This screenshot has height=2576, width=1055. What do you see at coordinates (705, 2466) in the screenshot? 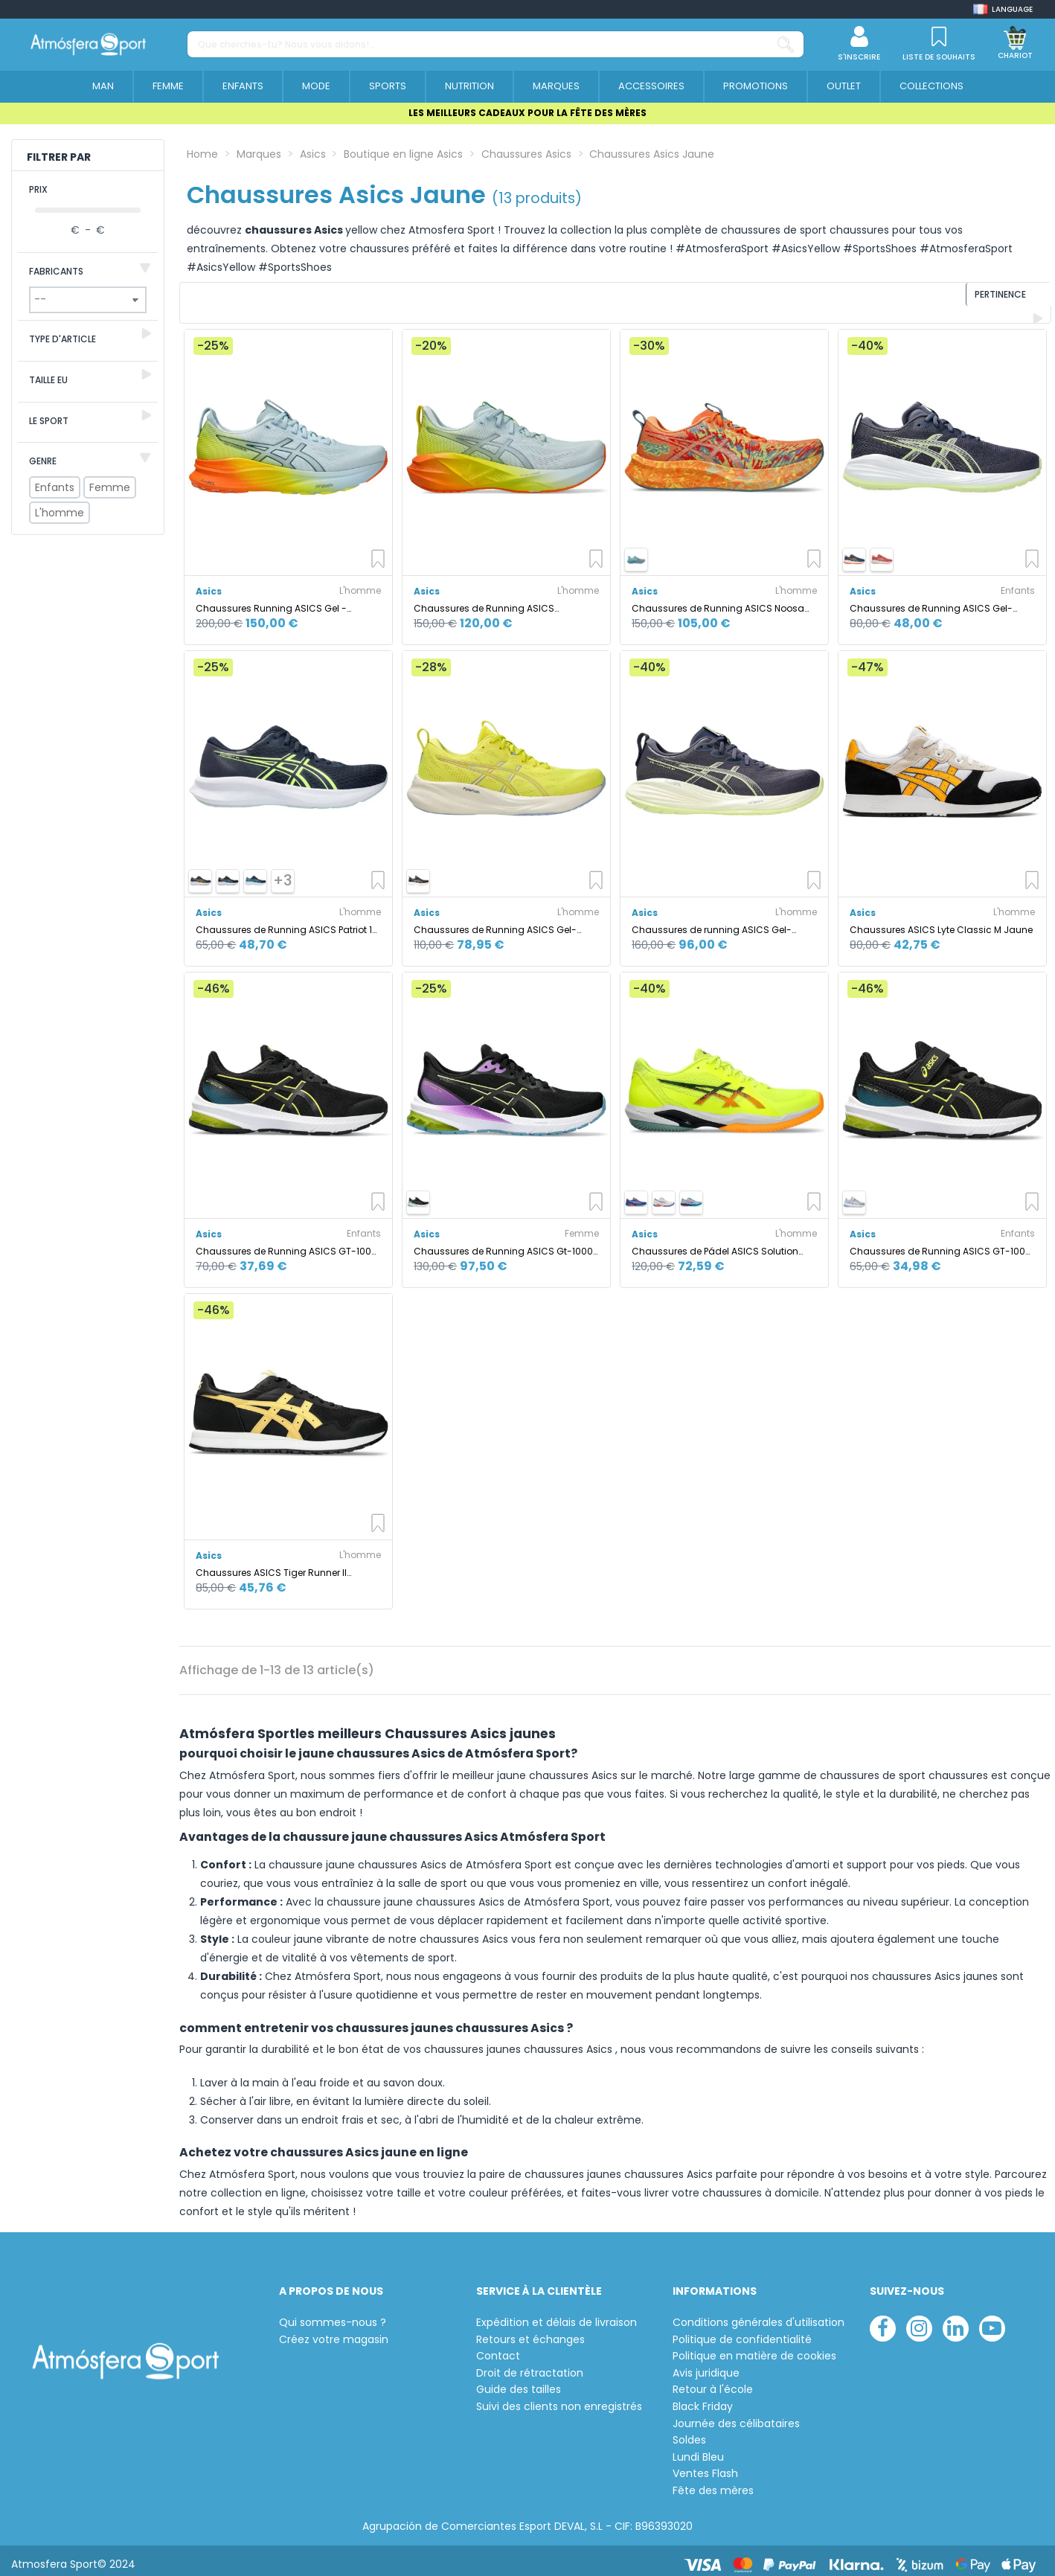
I see `Ventes Flash` at bounding box center [705, 2466].